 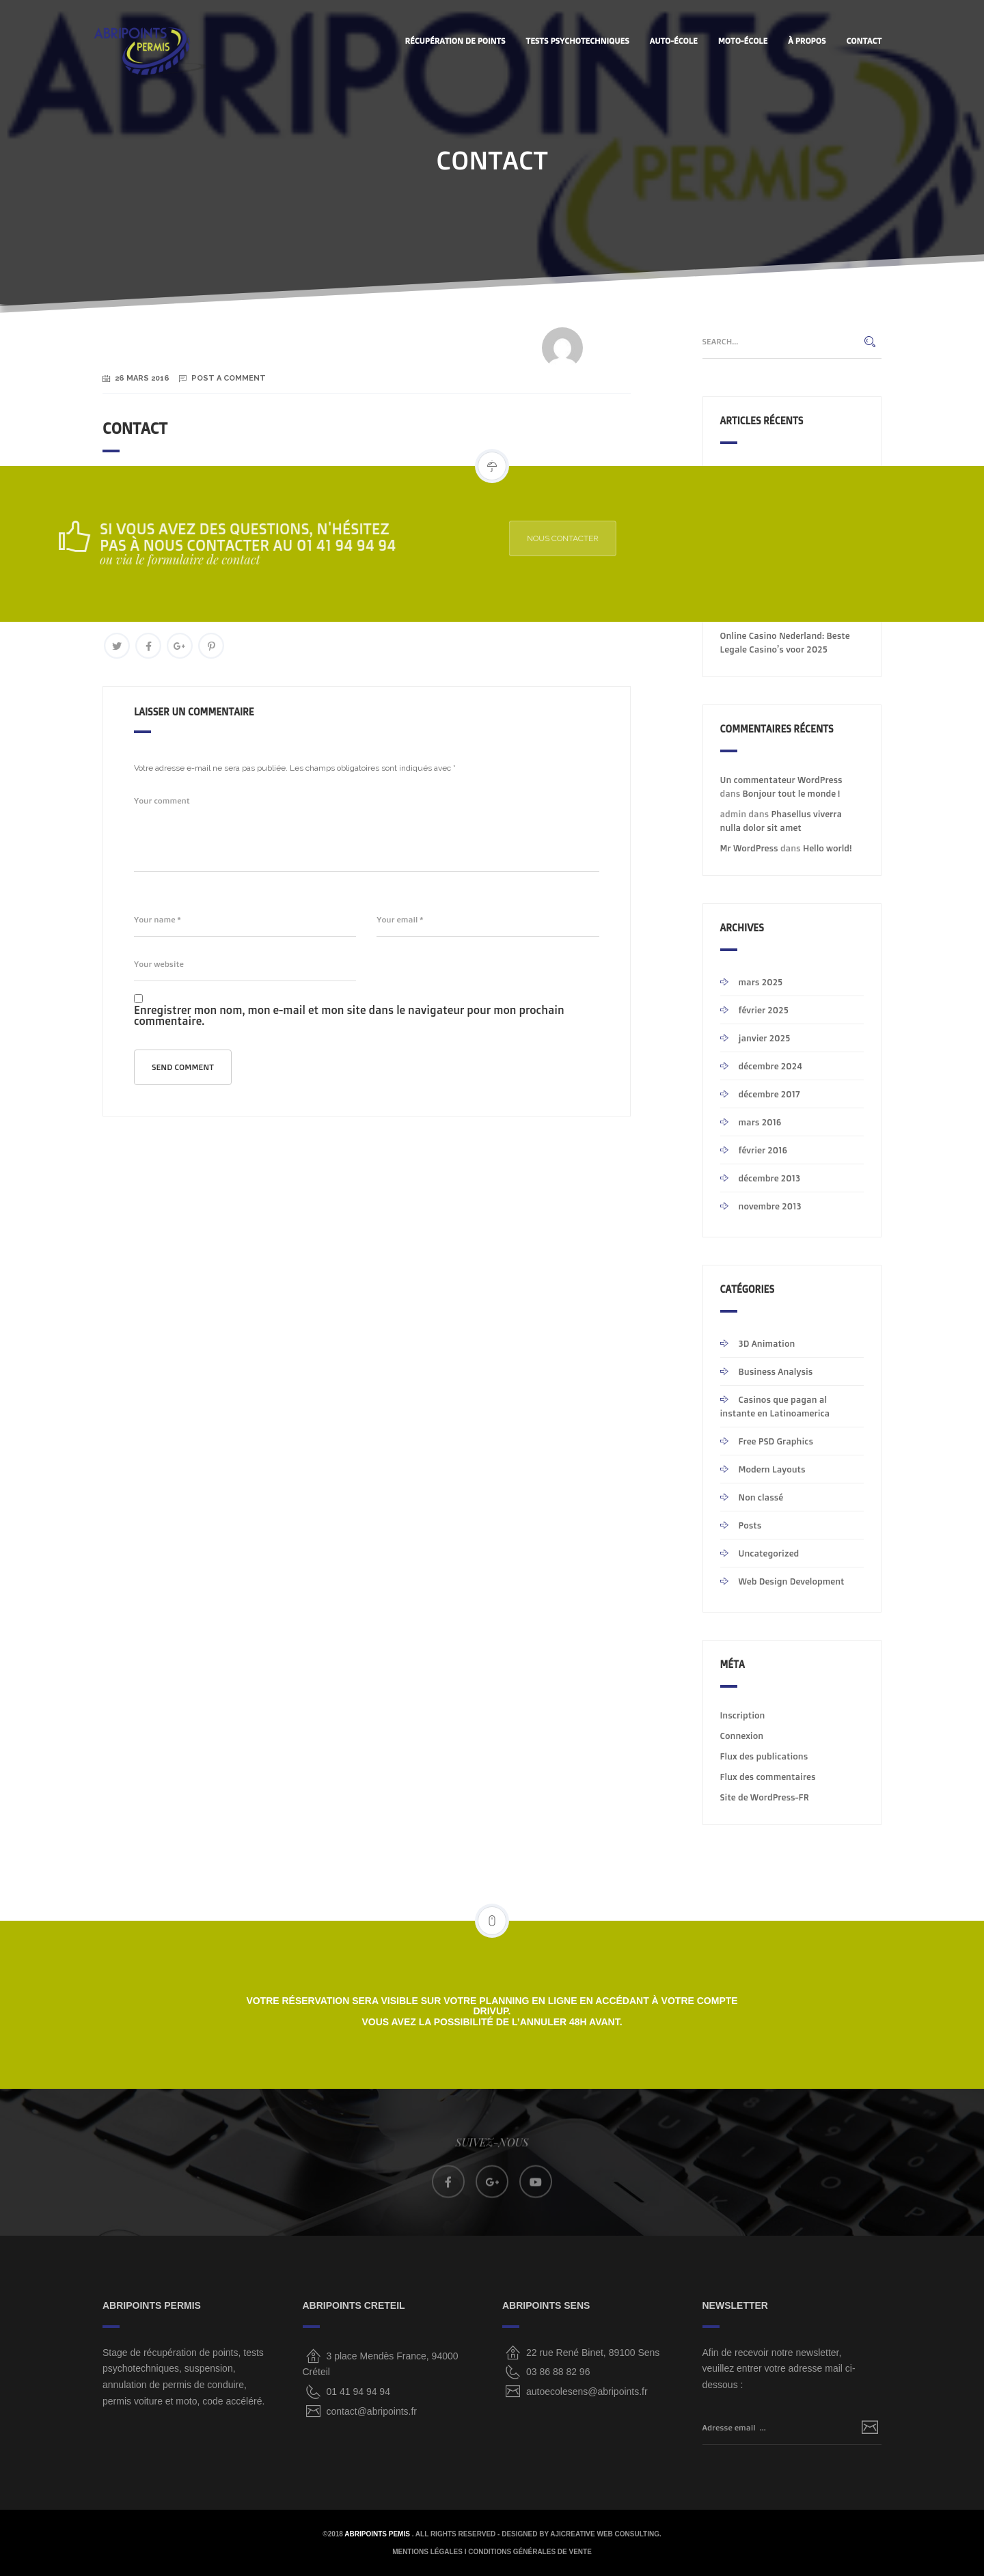 I want to click on ABRIPOINTS PEMIS, so click(x=377, y=2534).